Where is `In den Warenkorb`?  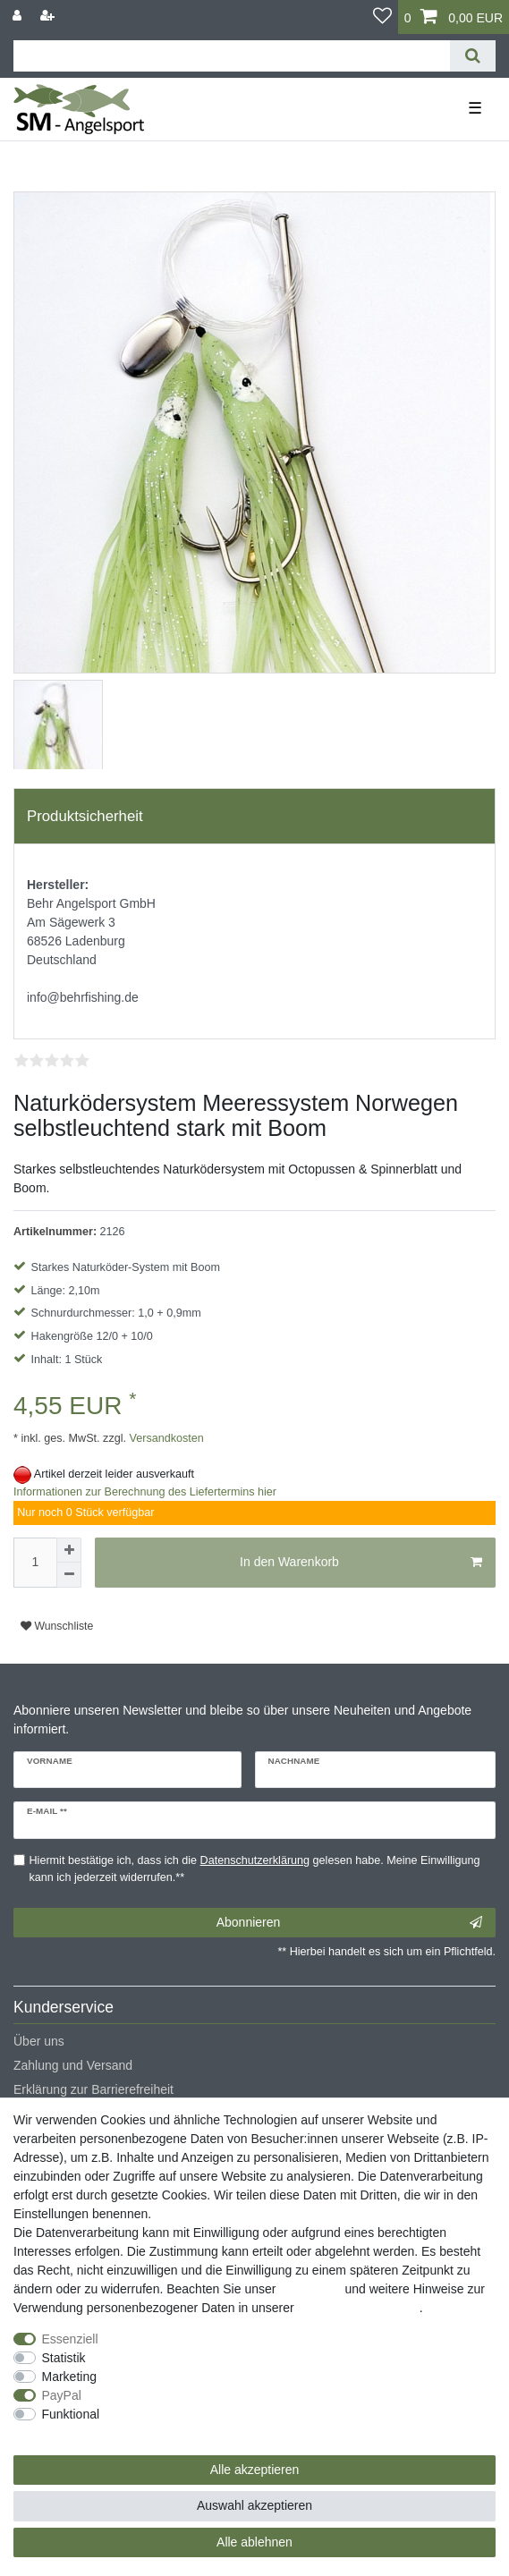
In den Warenkorb is located at coordinates (361, 1563).